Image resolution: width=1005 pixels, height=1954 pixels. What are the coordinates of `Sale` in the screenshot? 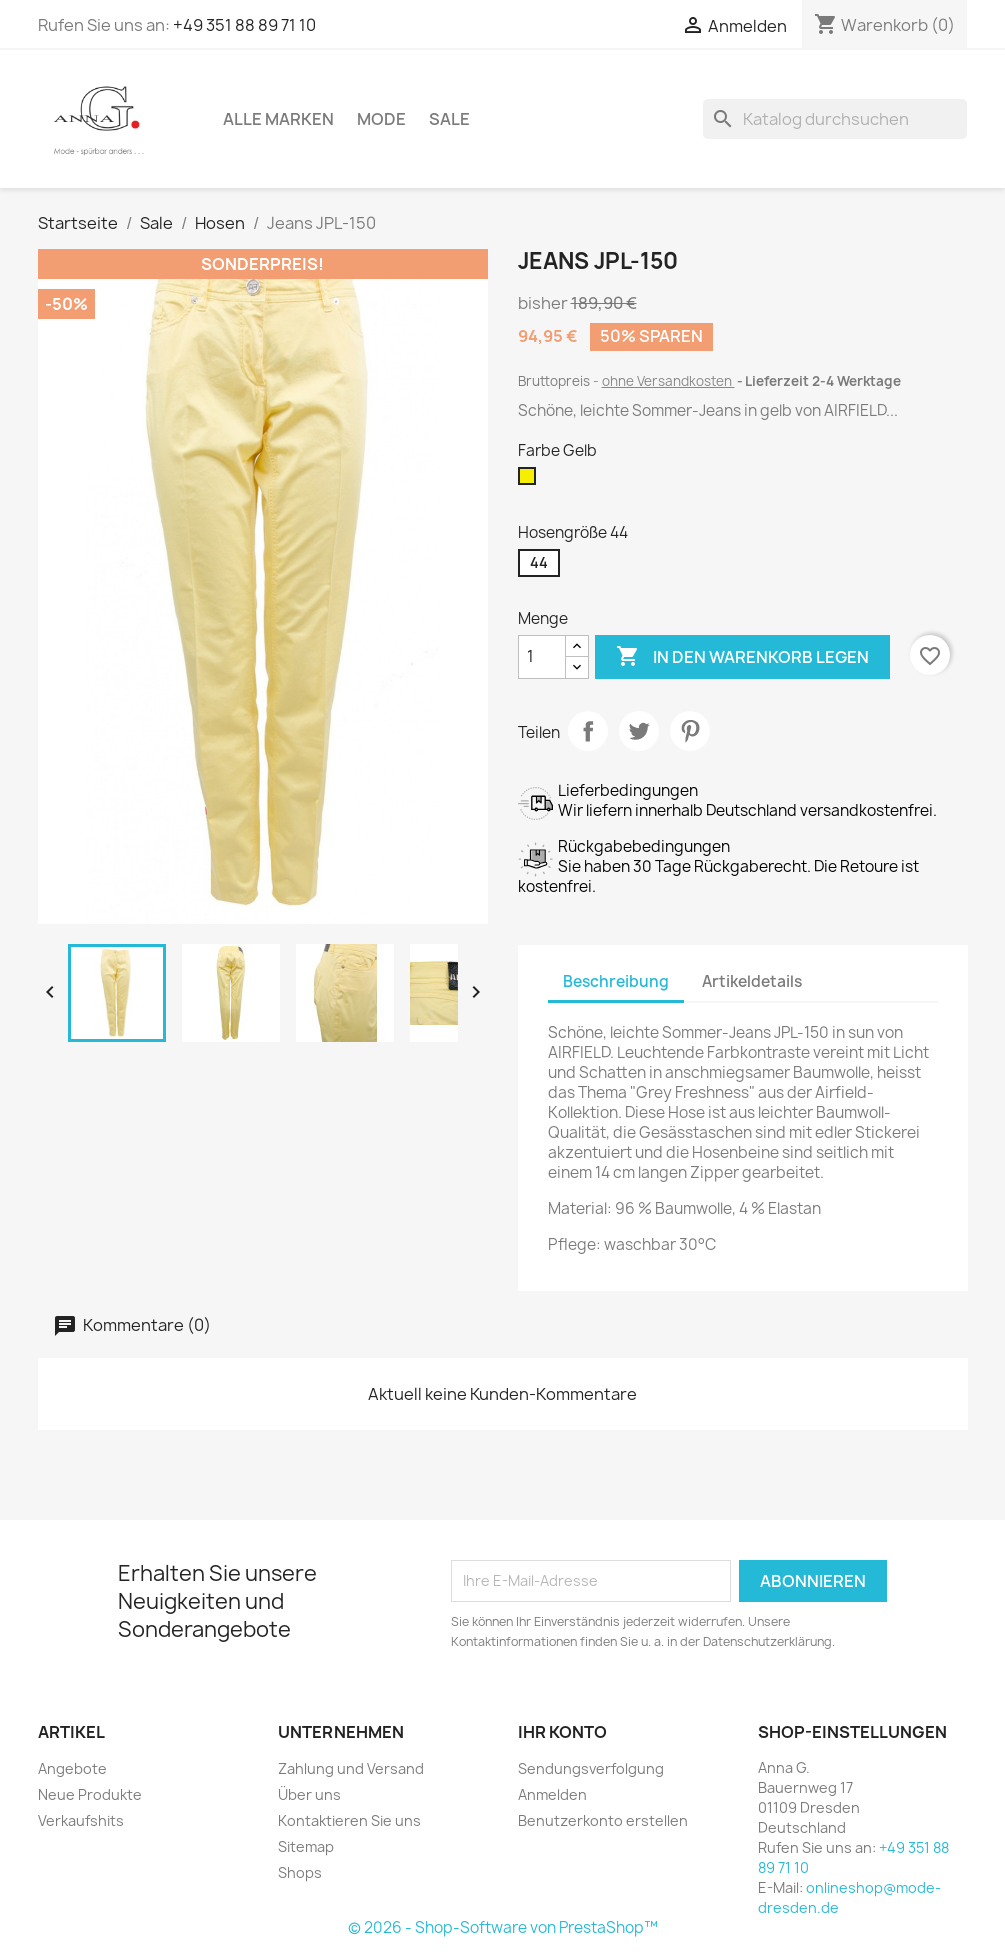 It's located at (449, 119).